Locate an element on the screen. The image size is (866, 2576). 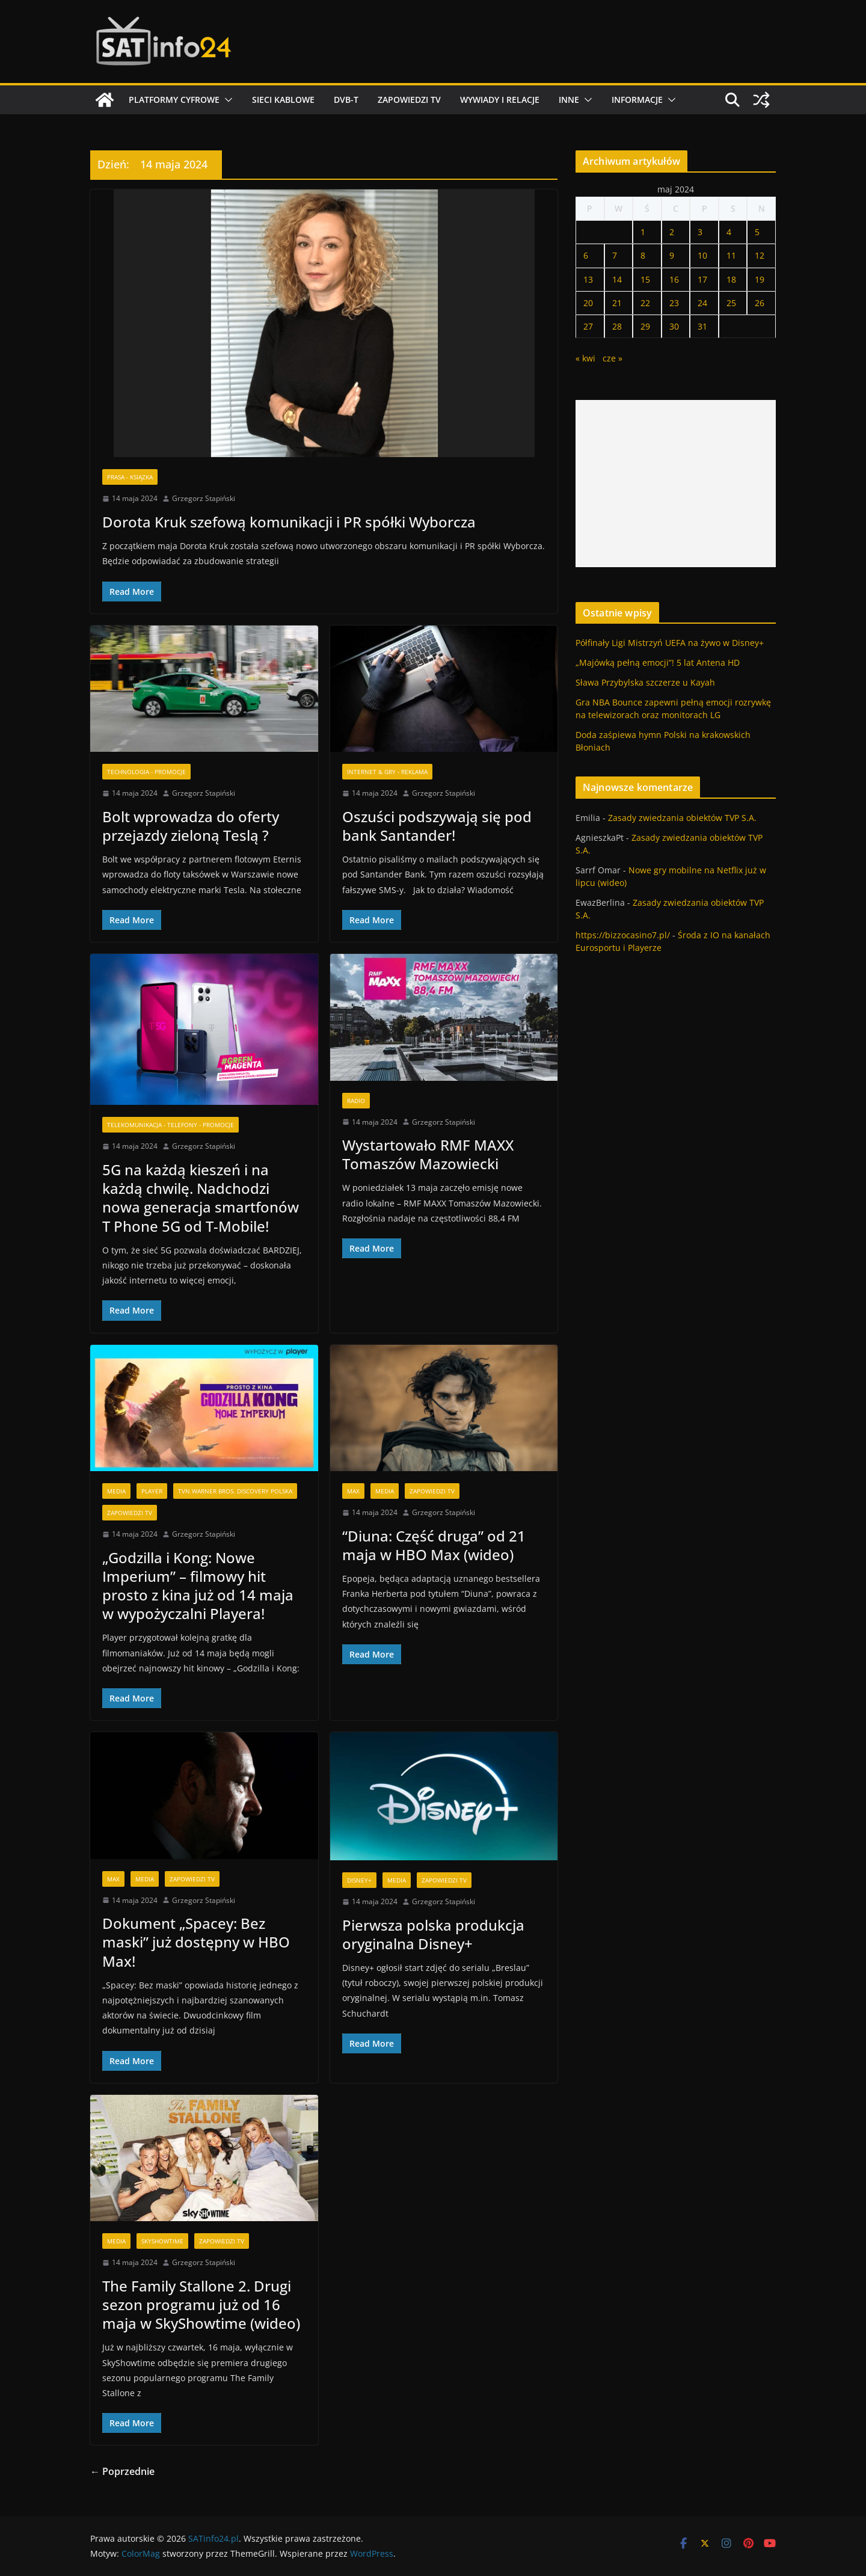
Pierwsza polska produkcja oryginalna Disney+ is located at coordinates (433, 1934).